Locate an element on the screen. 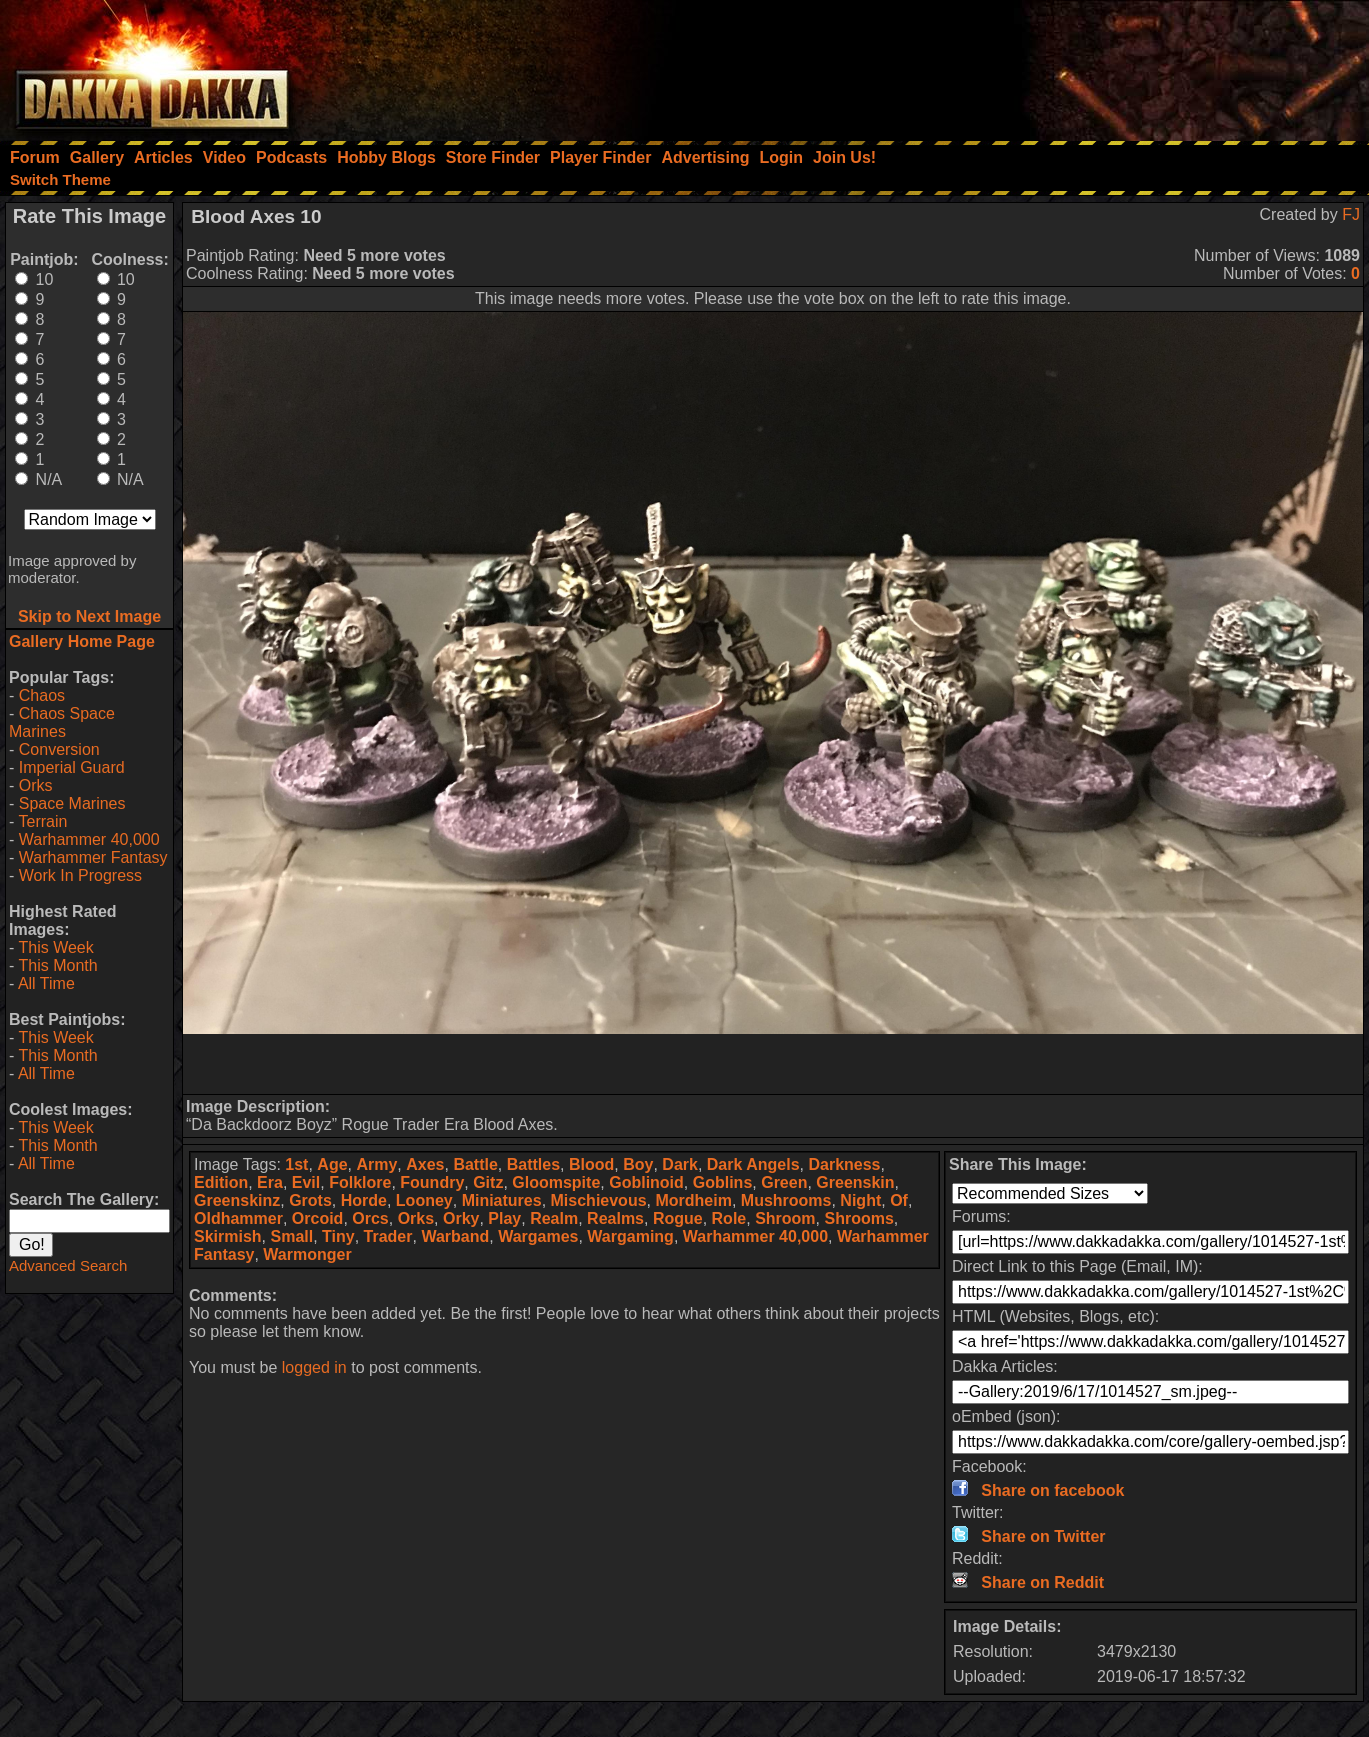 The height and width of the screenshot is (1737, 1369). This Week is located at coordinates (55, 947).